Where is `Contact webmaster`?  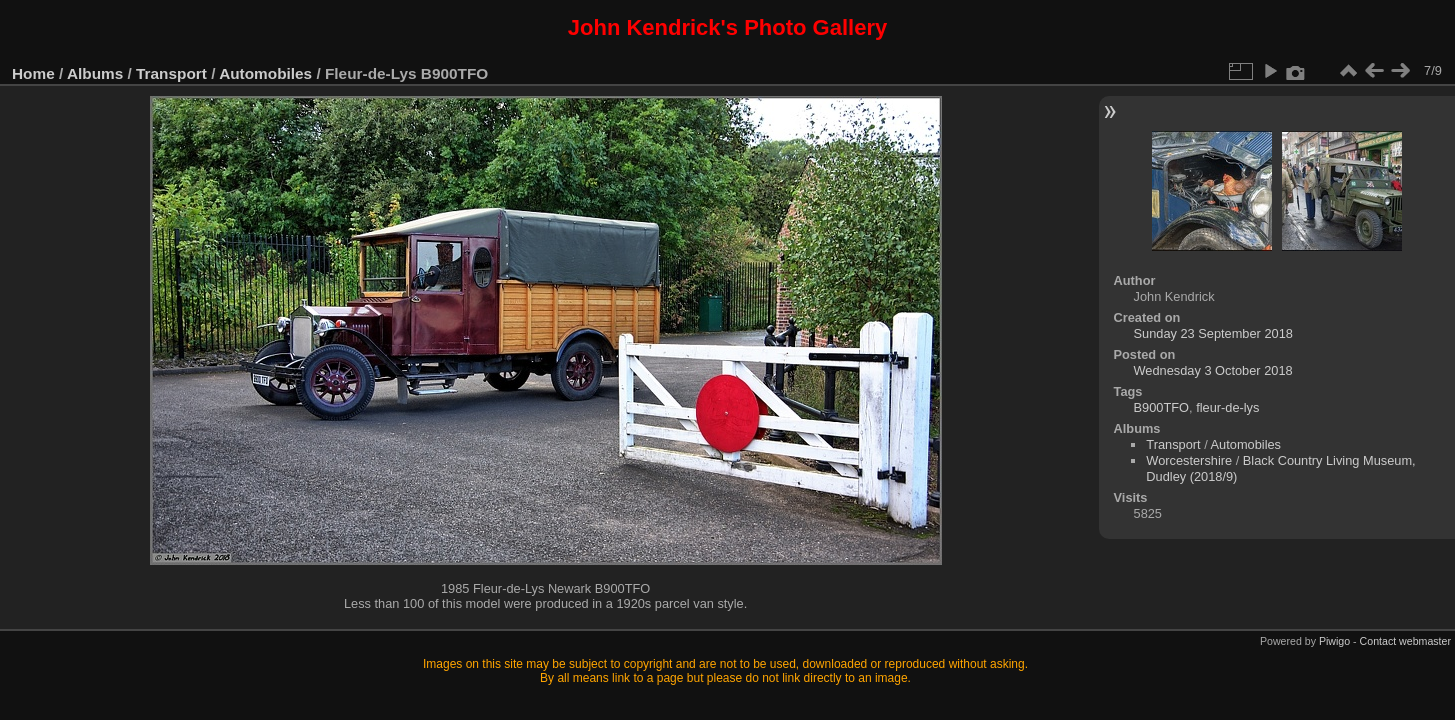 Contact webmaster is located at coordinates (1405, 641).